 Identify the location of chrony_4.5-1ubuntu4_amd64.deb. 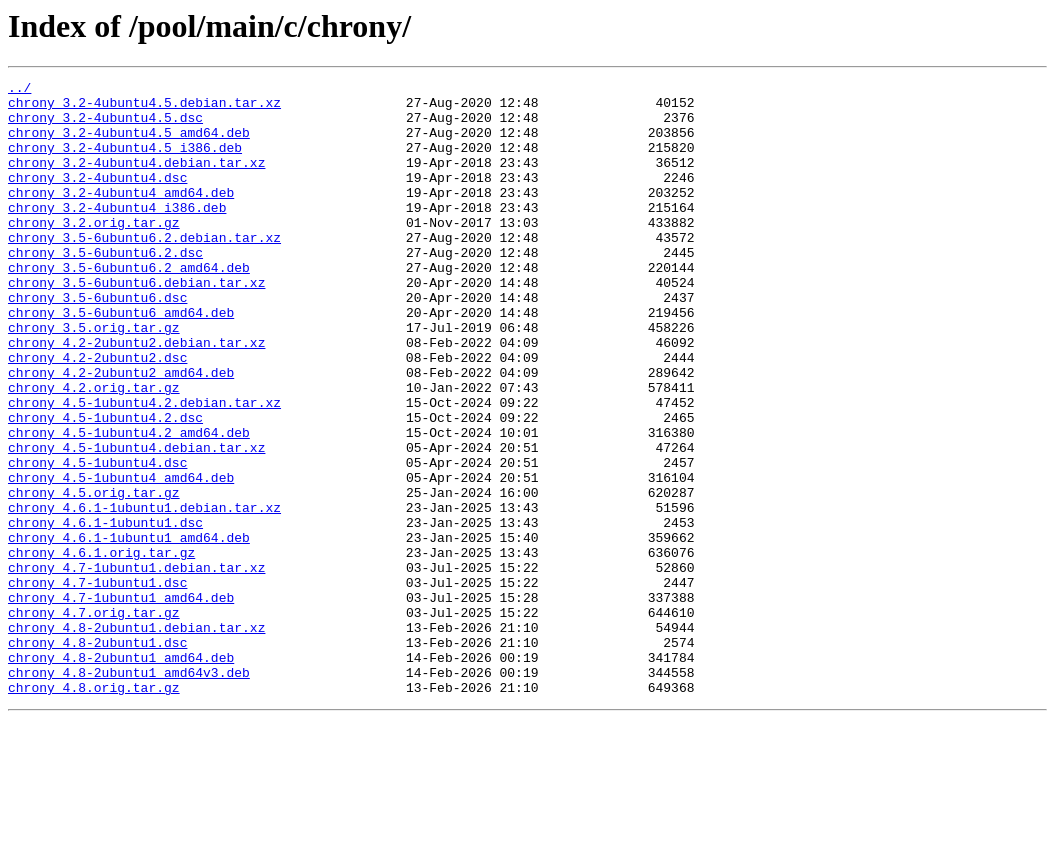
(121, 558).